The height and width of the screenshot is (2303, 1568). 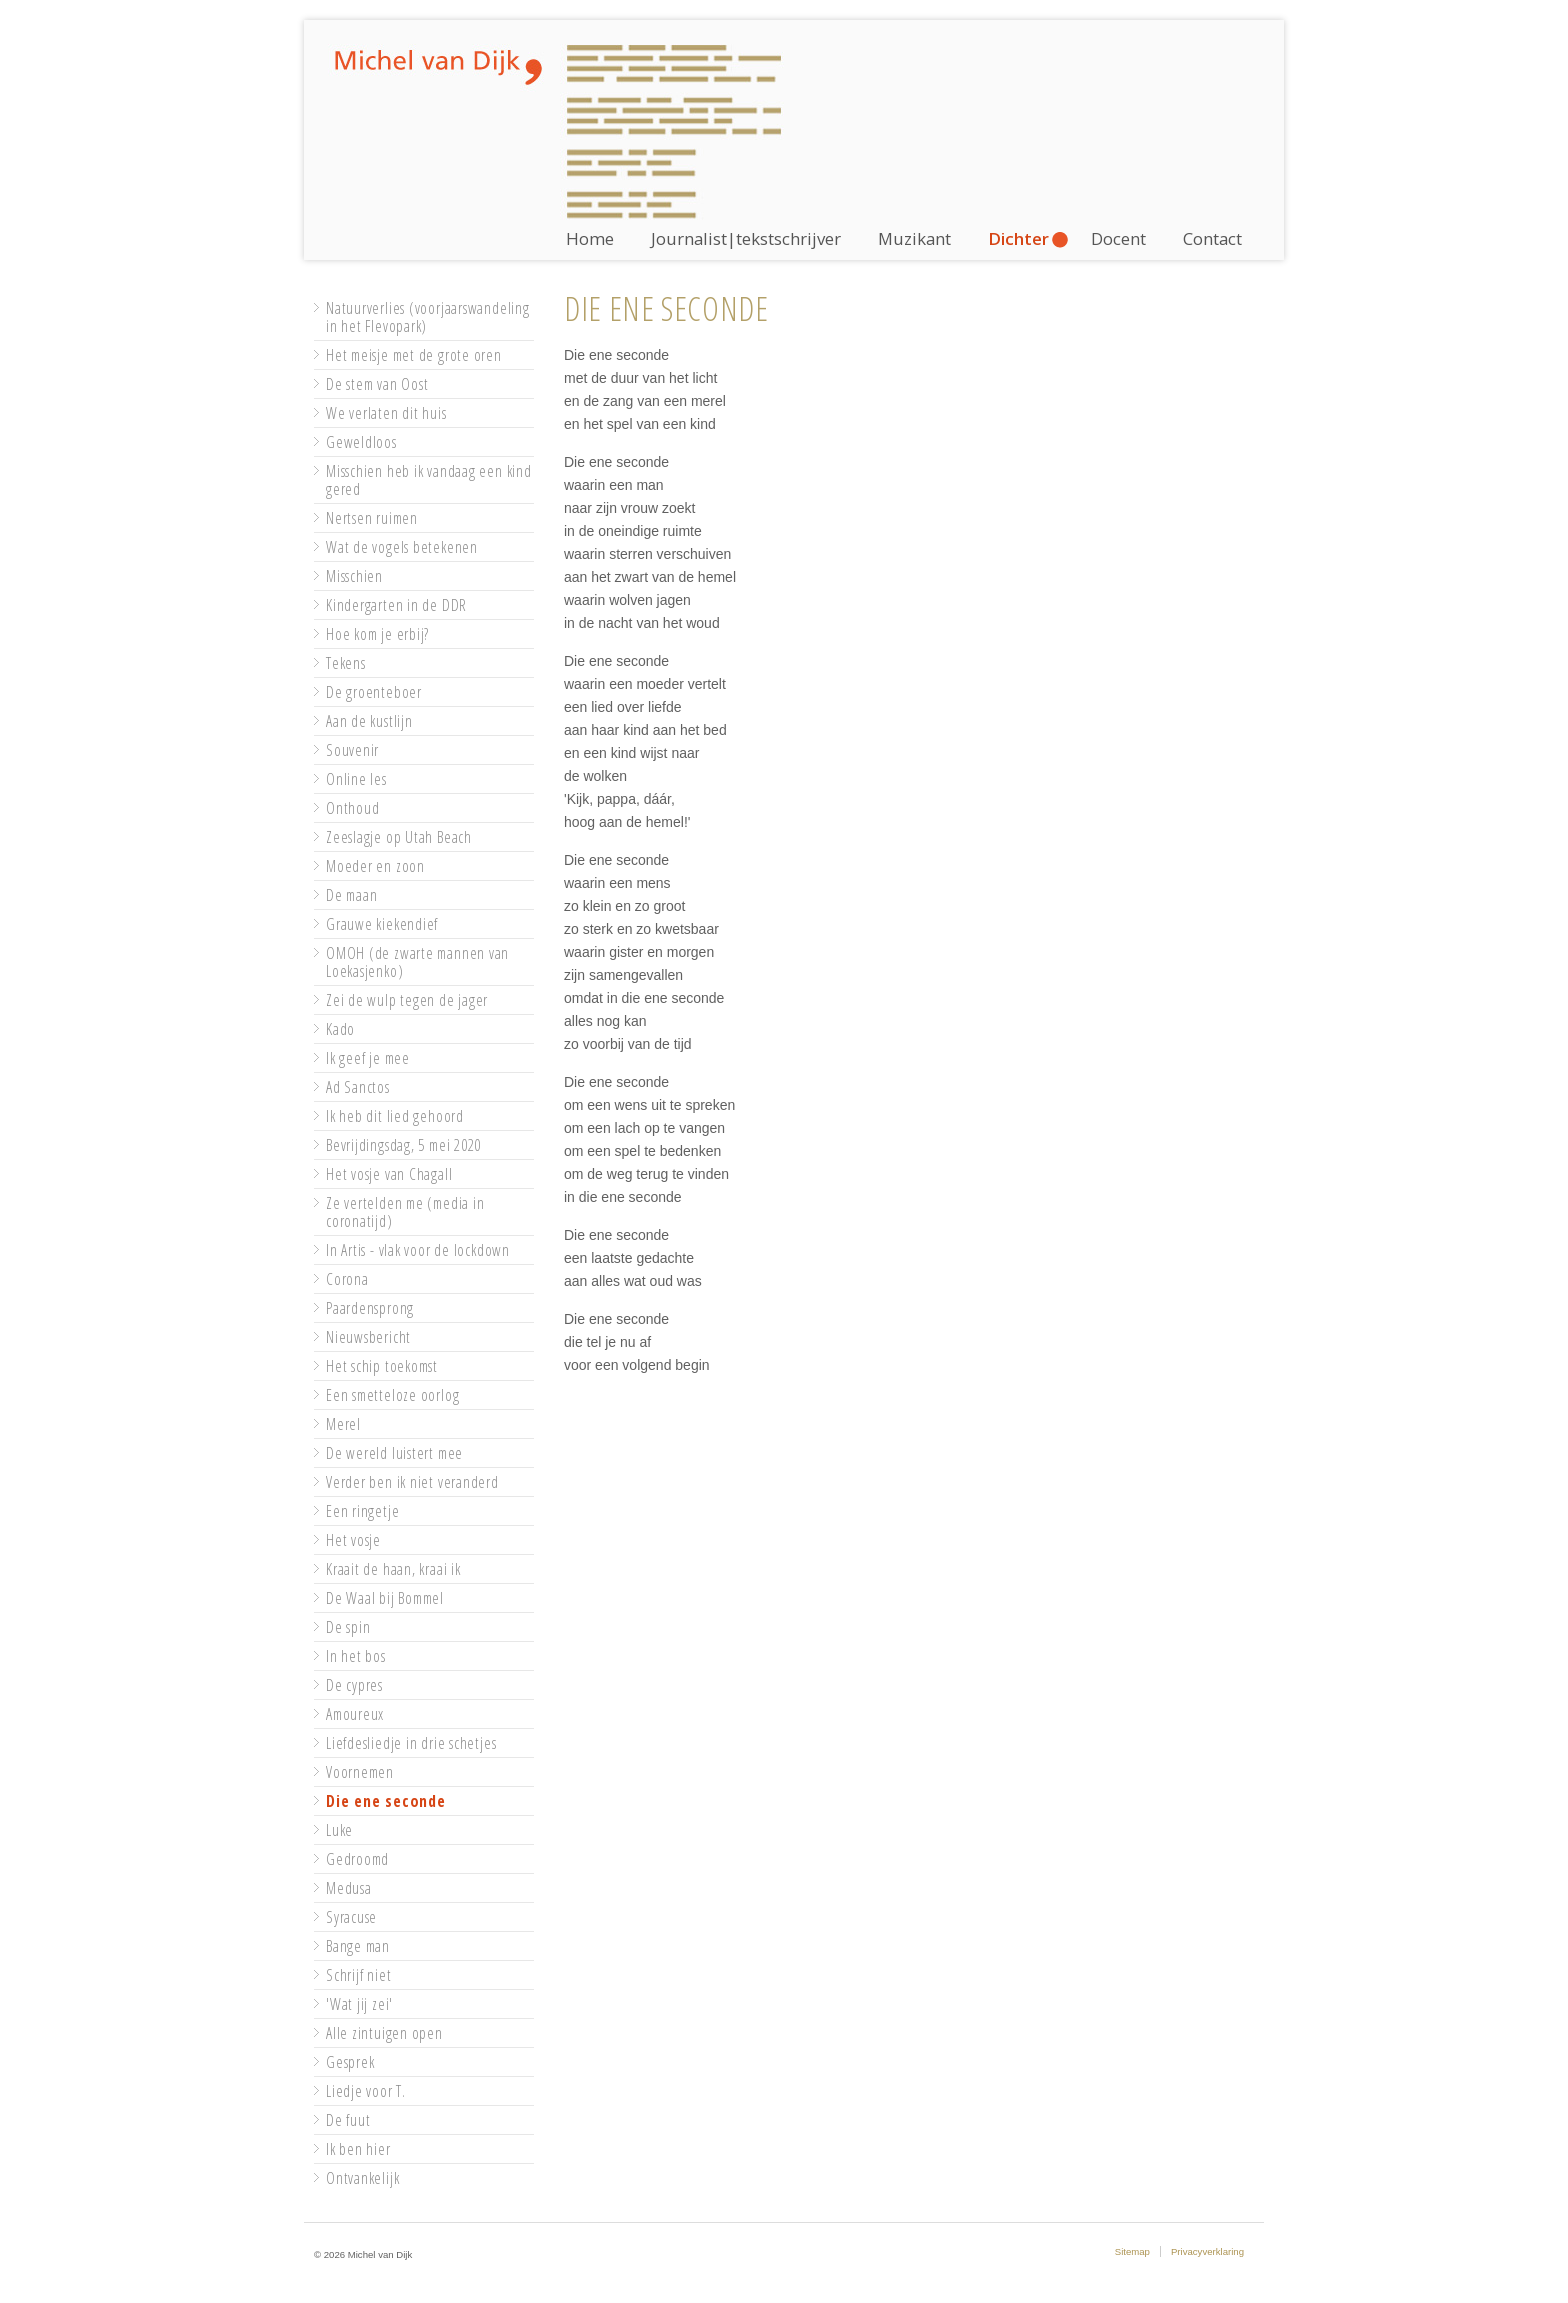 I want to click on Contact, so click(x=1212, y=238).